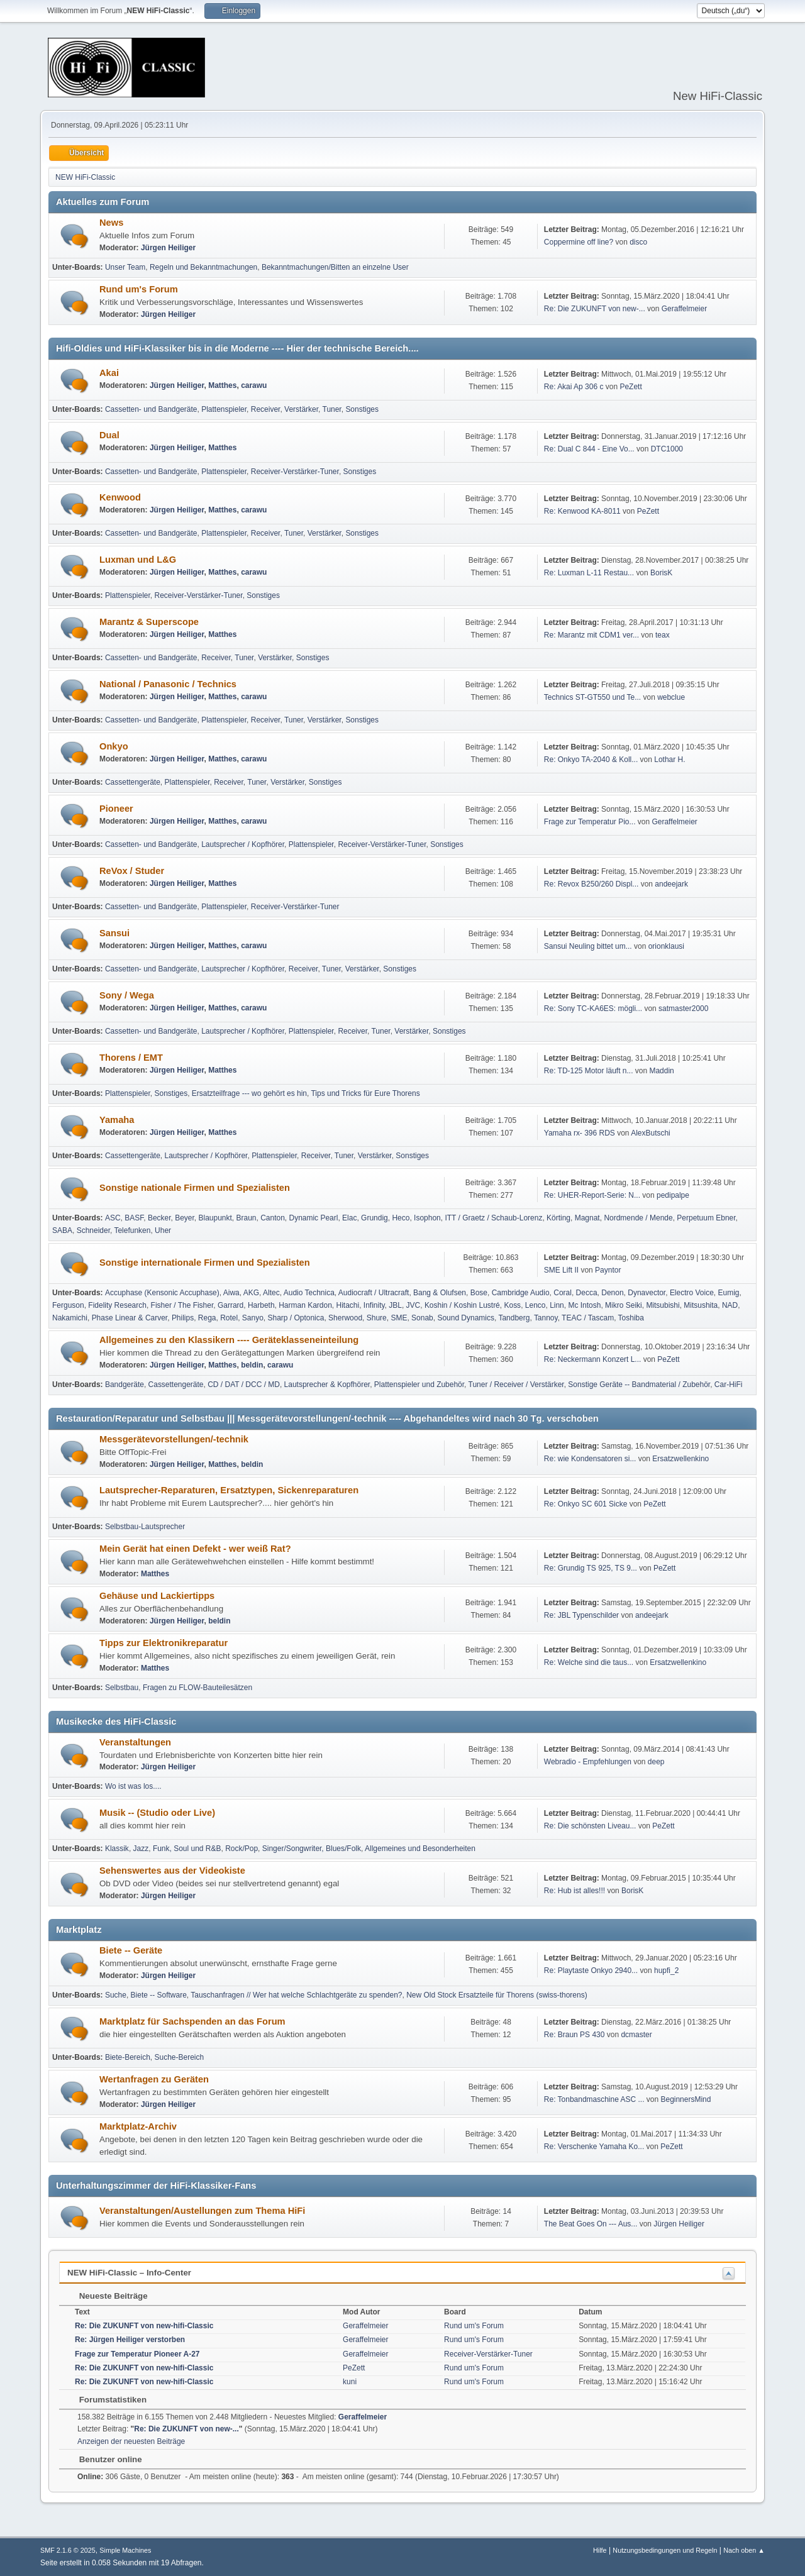  I want to click on PeZett, so click(630, 386).